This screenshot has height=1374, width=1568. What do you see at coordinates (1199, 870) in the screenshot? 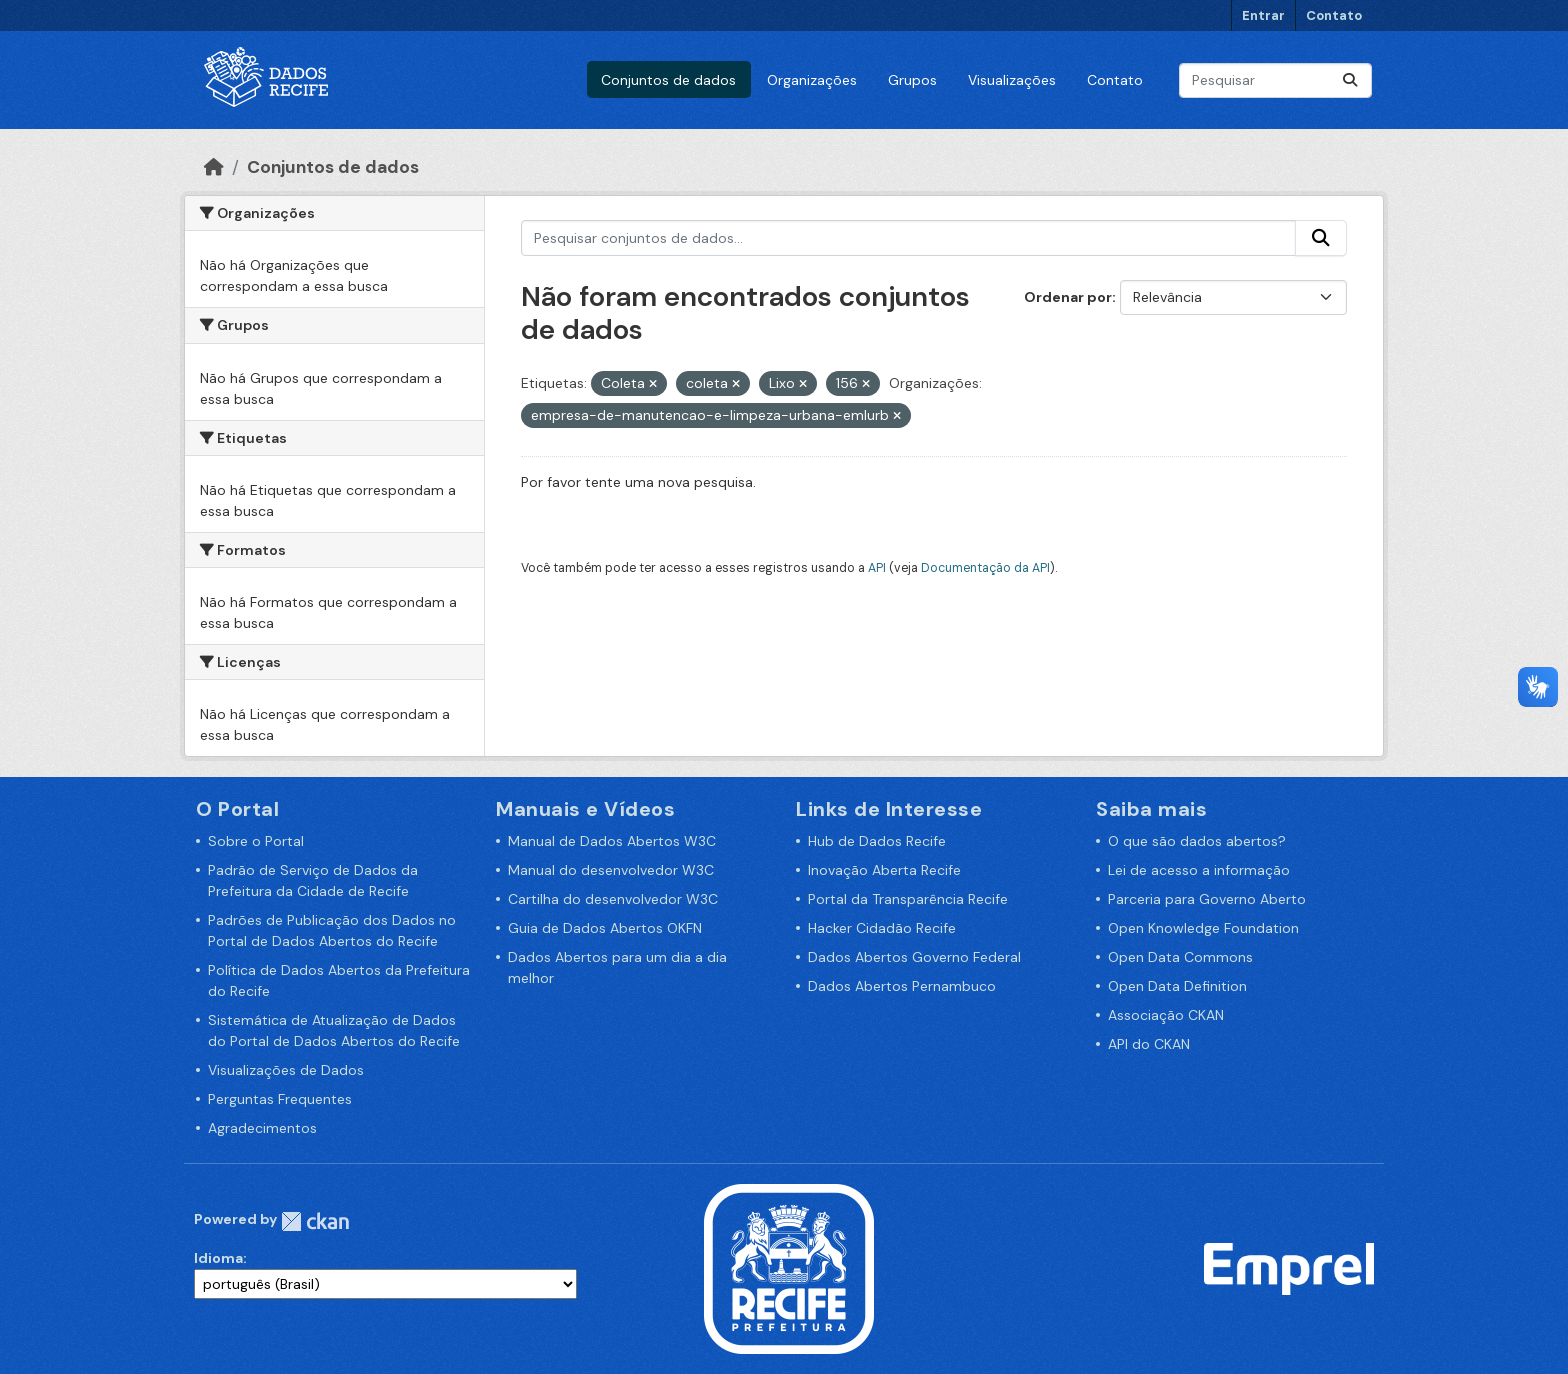
I see `Lei de acesso a informação` at bounding box center [1199, 870].